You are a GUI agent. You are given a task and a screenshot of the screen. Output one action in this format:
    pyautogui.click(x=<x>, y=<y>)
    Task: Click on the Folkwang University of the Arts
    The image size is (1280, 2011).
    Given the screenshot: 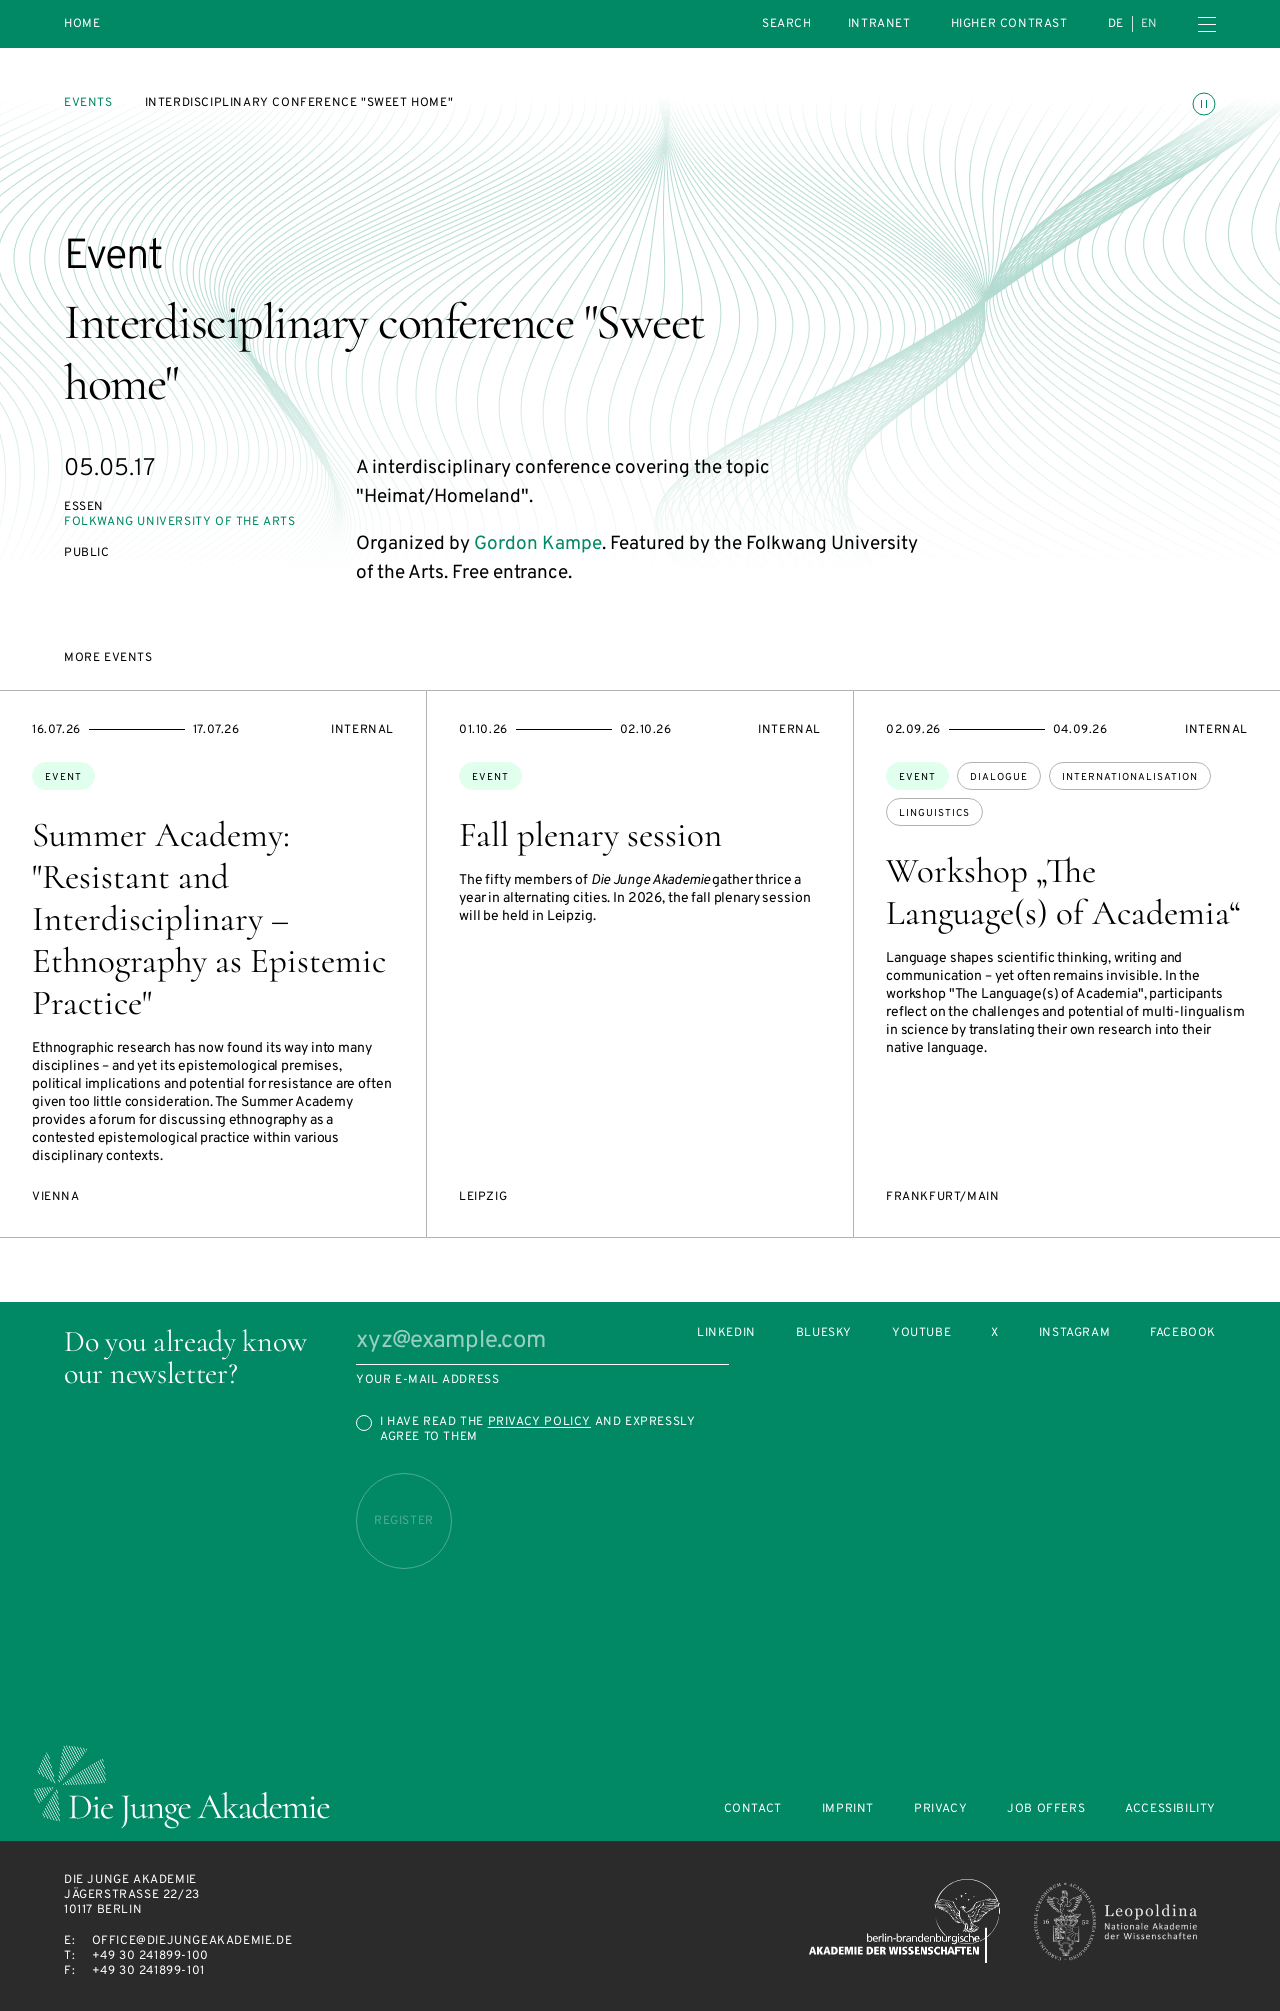 What is the action you would take?
    pyautogui.click(x=180, y=522)
    